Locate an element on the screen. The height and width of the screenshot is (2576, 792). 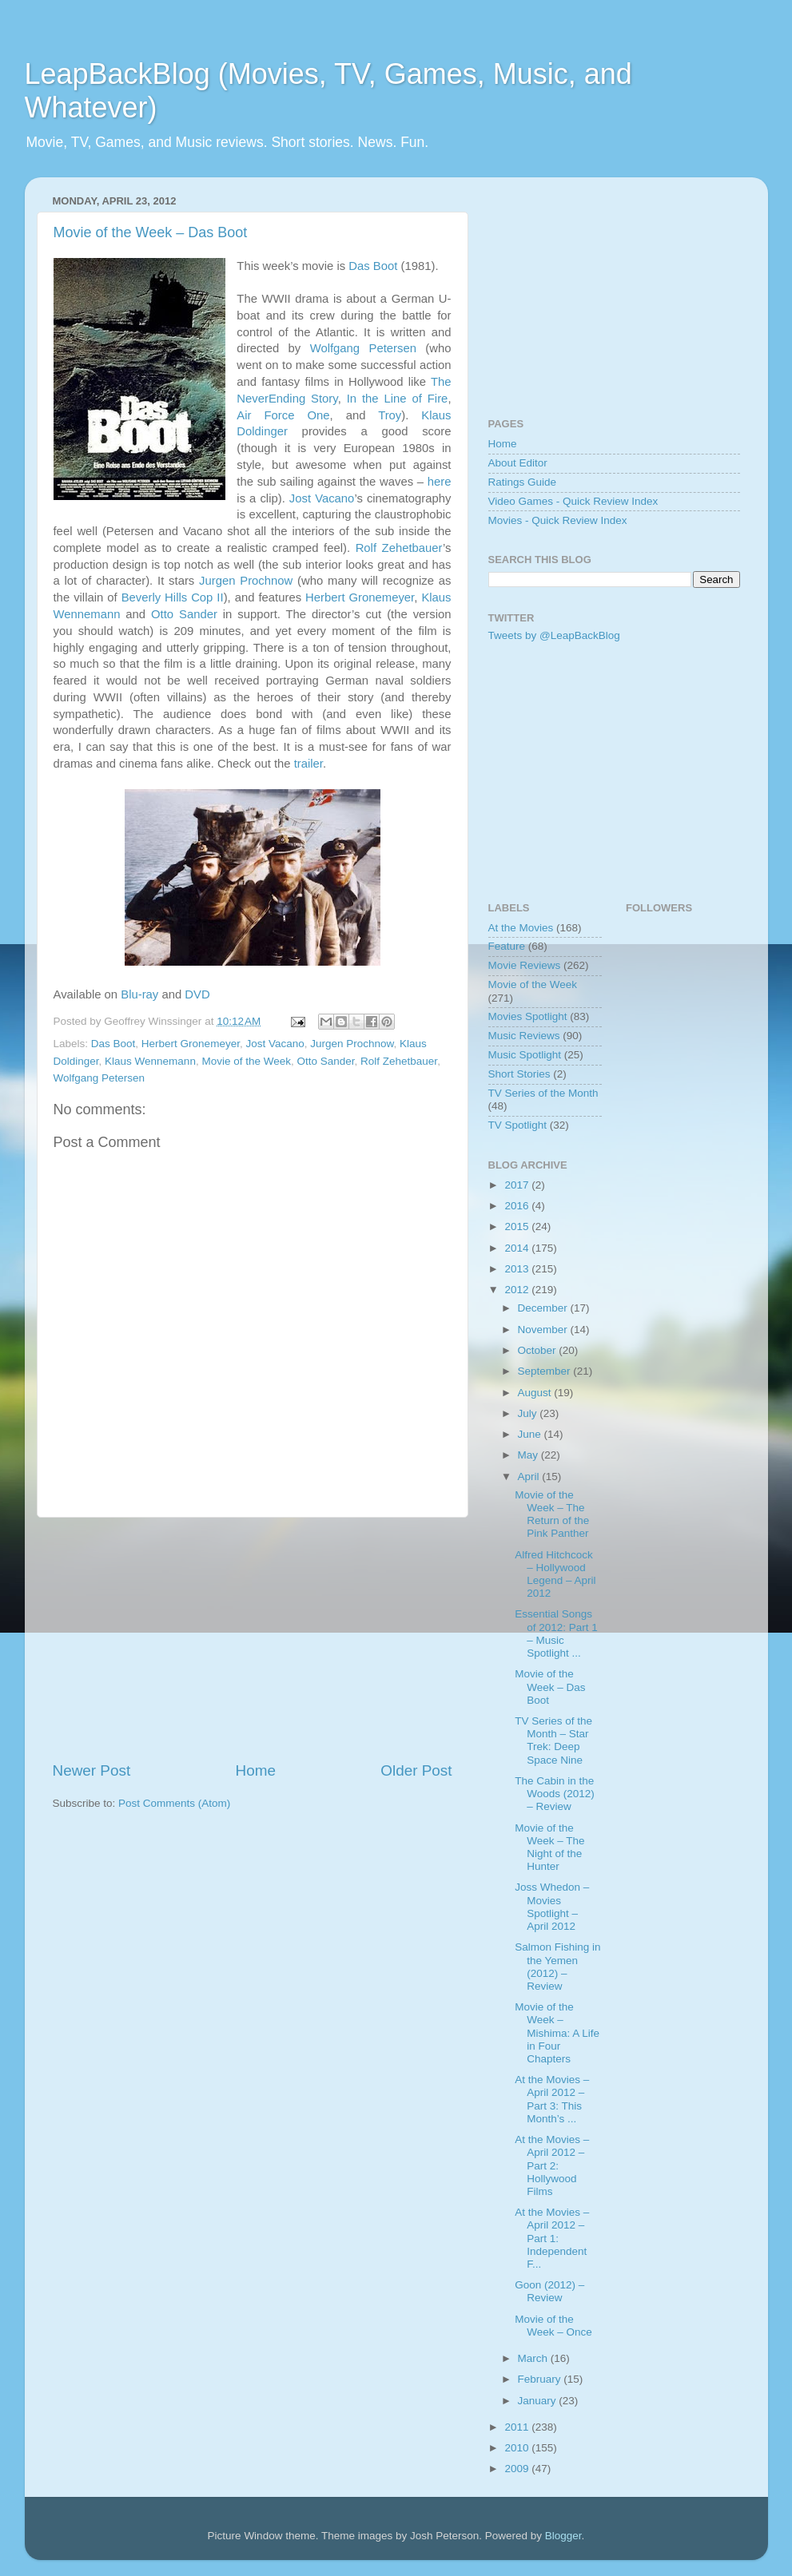
Troy is located at coordinates (389, 415).